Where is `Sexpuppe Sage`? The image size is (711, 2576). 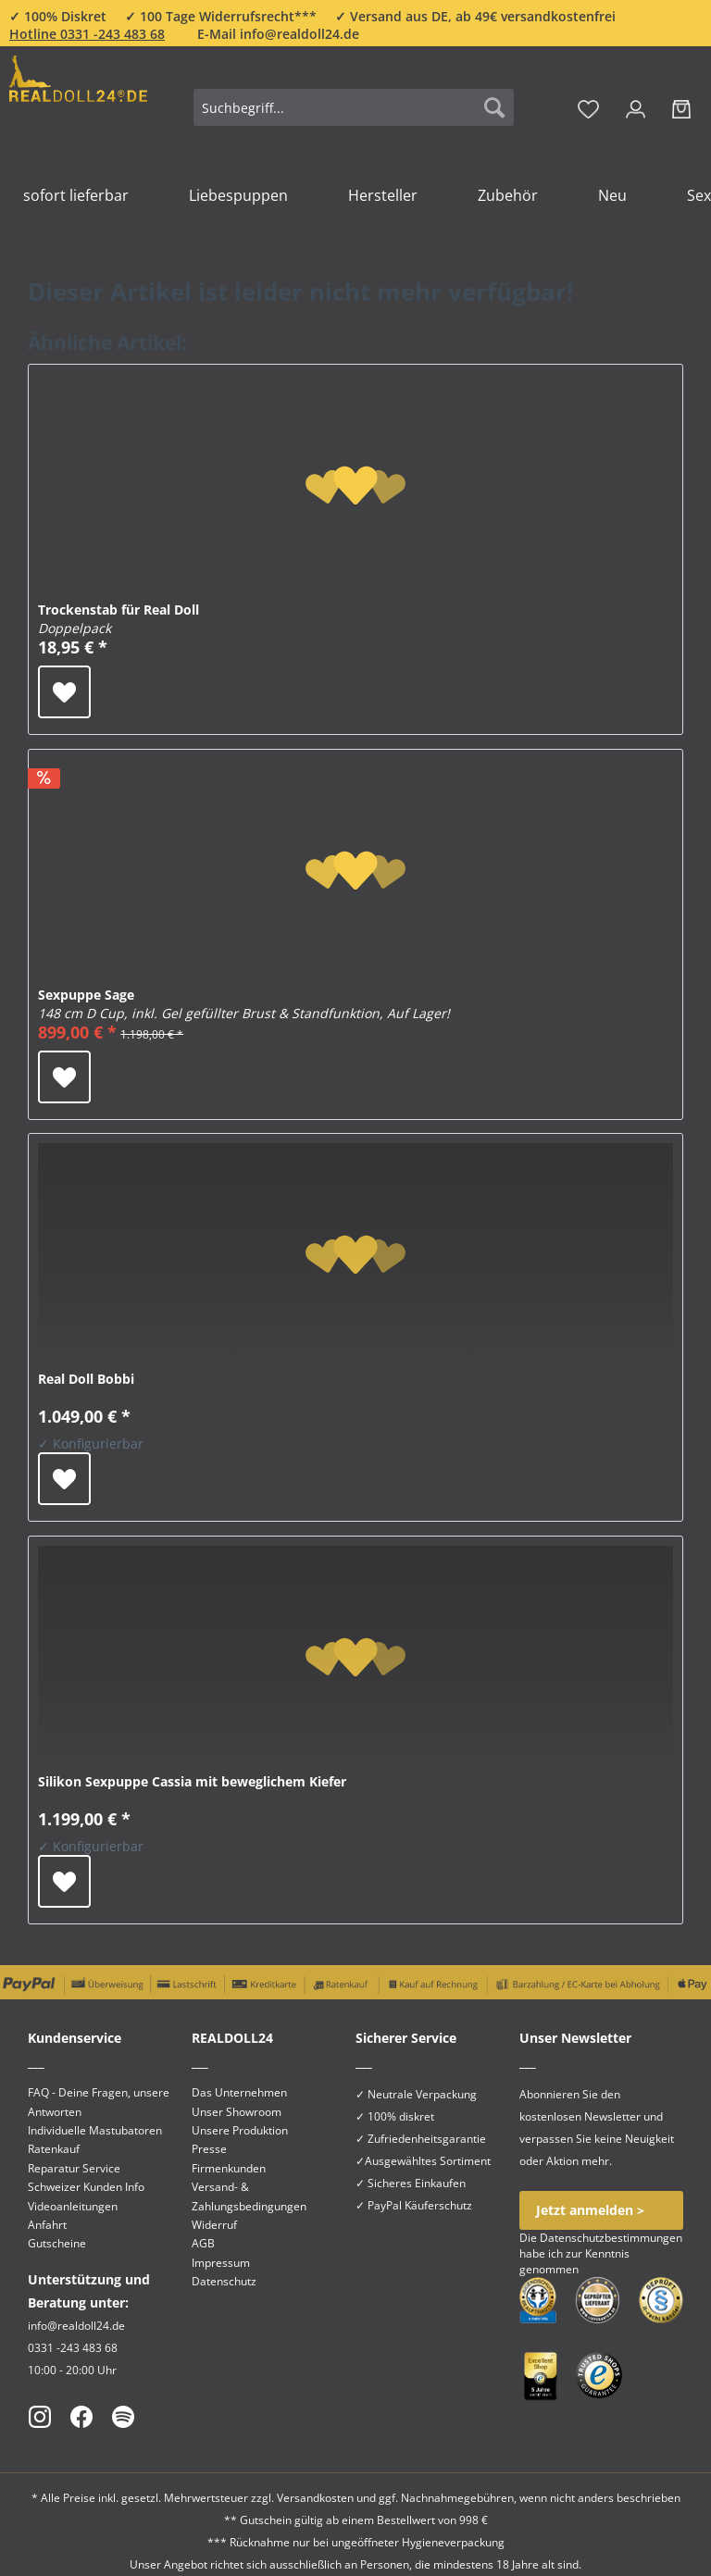
Sexpuppe Sage is located at coordinates (244, 1004).